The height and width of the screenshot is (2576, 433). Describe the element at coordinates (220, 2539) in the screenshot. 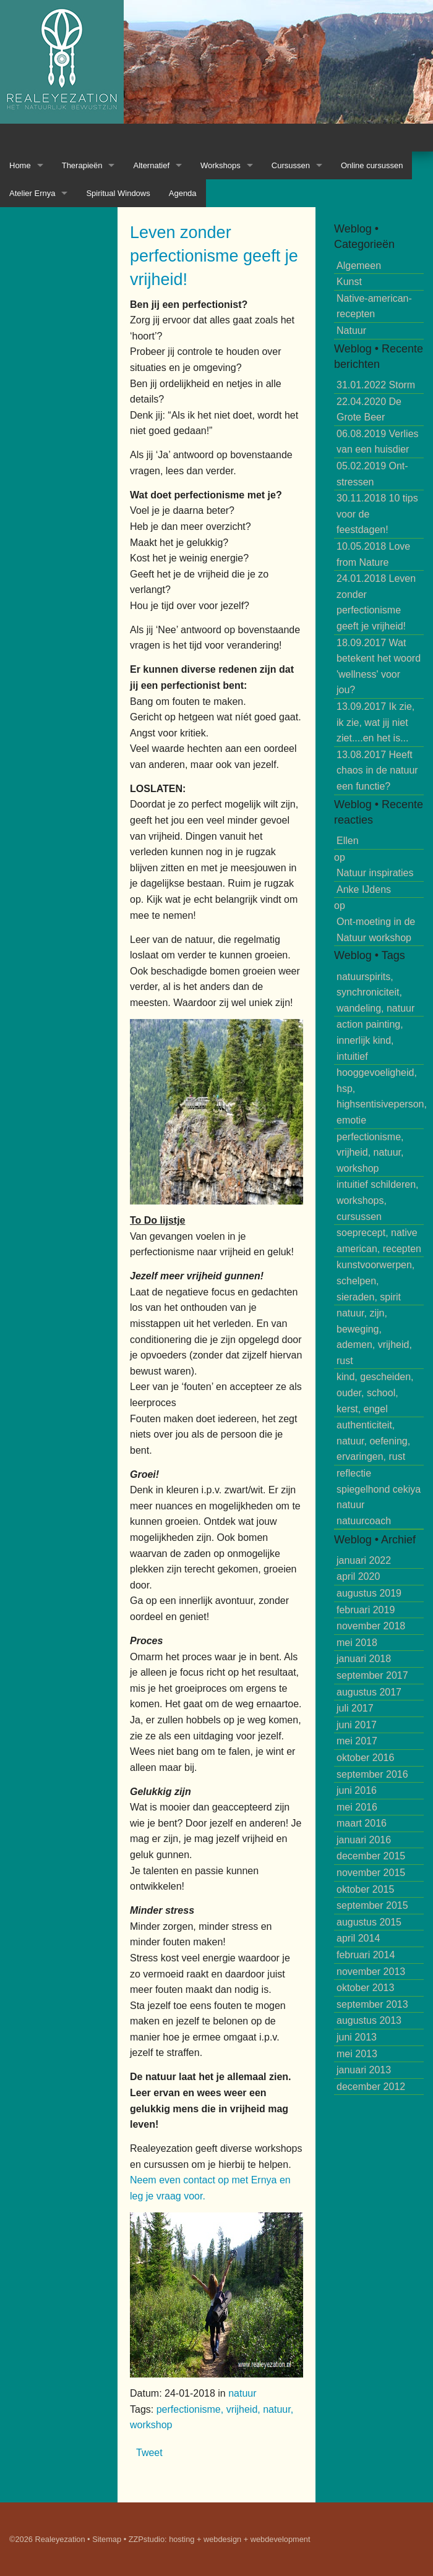

I see `ZZPstudio: hosting + webdesign + webdevelopment` at that location.